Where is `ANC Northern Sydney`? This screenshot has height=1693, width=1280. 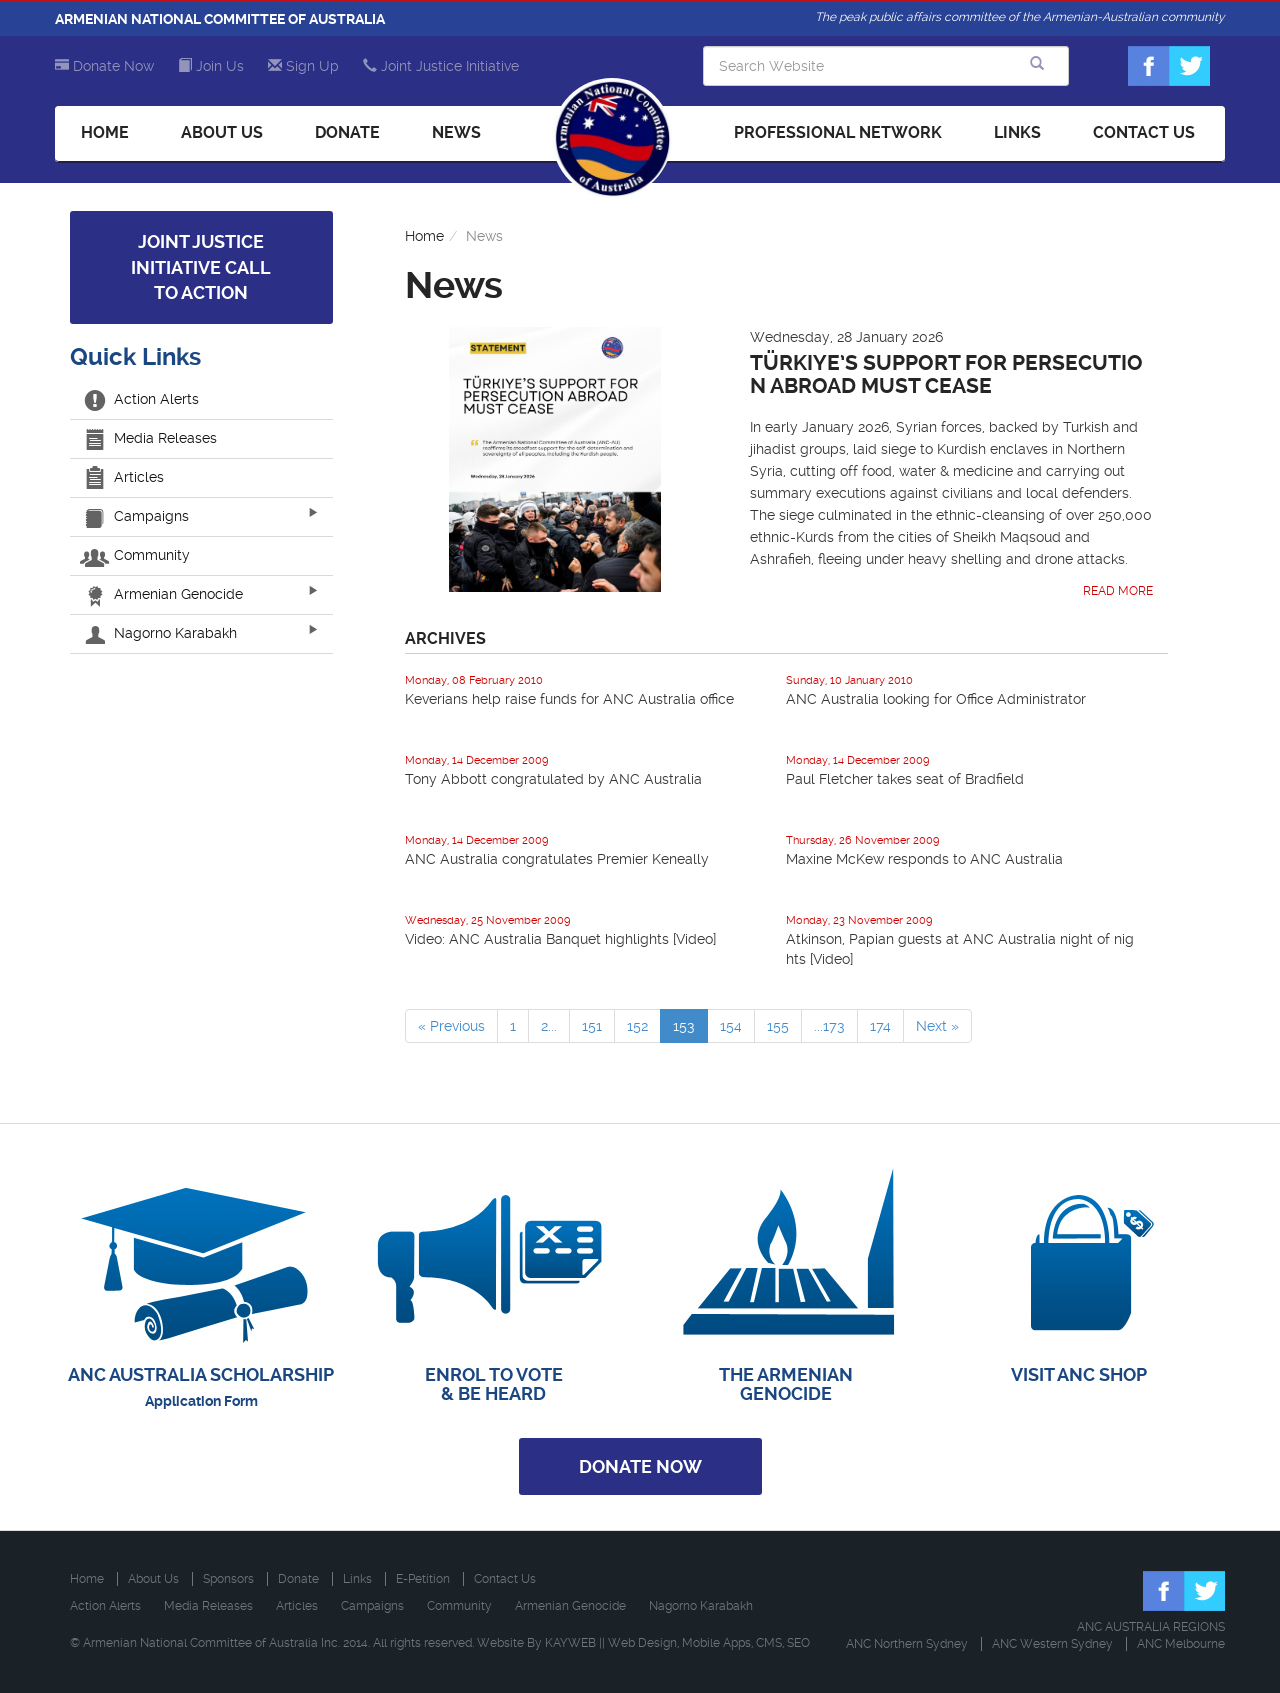 ANC Northern Sydney is located at coordinates (907, 1644).